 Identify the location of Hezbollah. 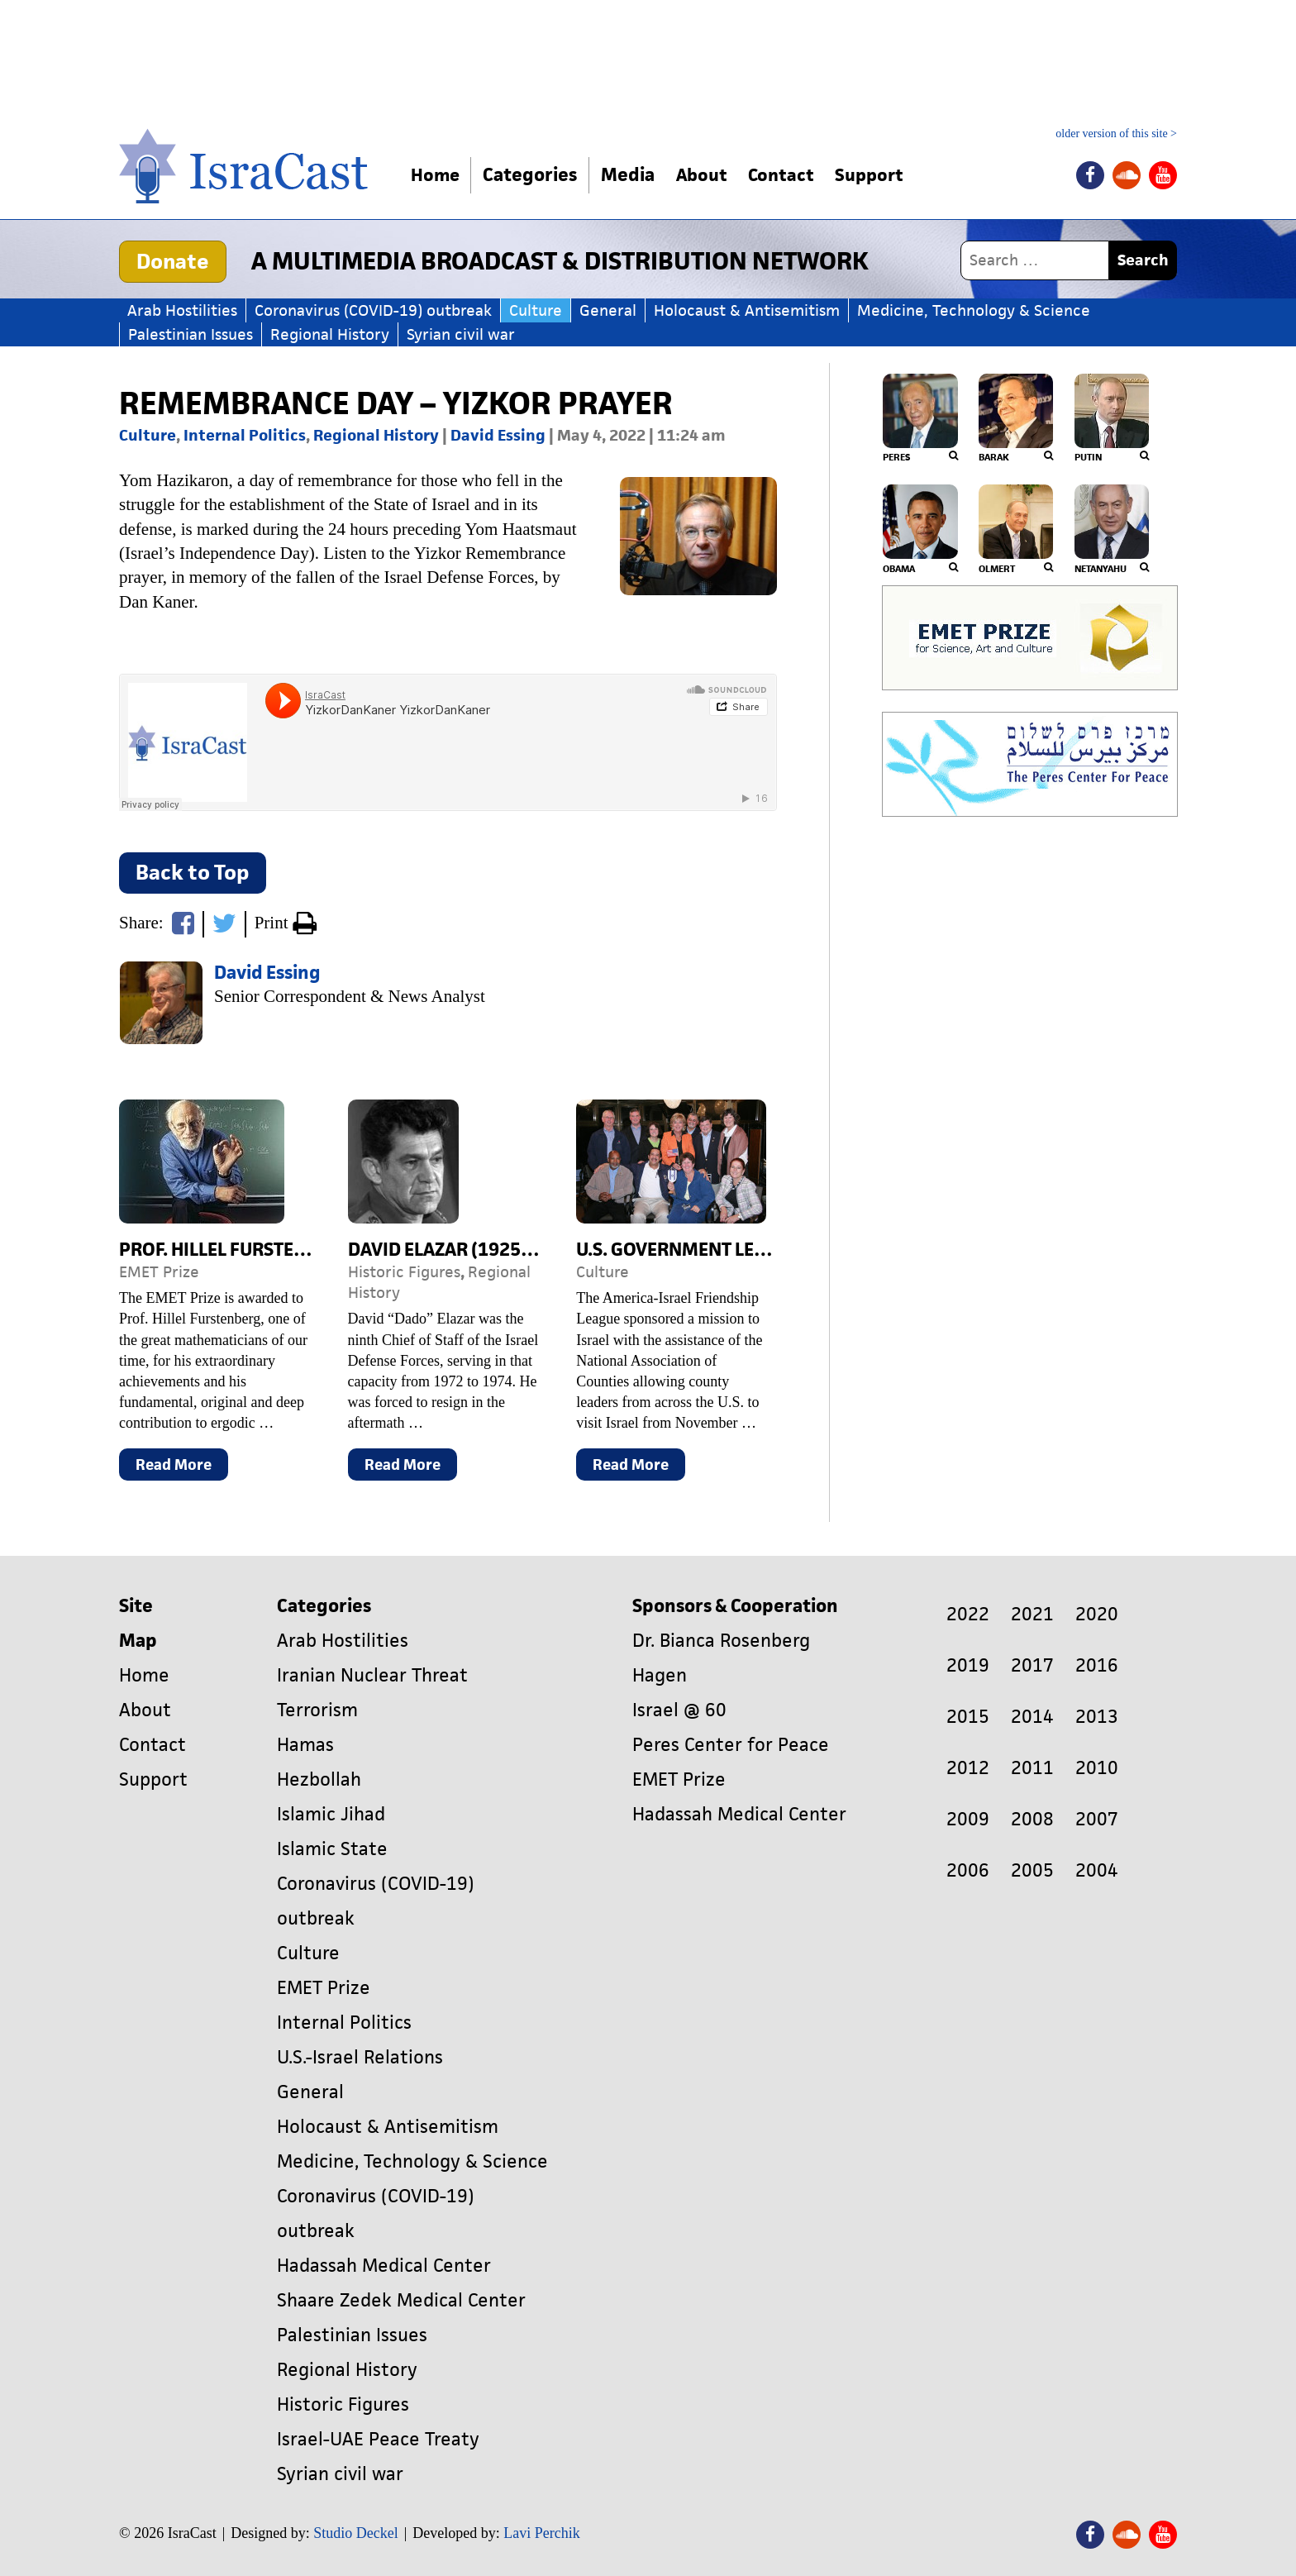
(319, 1779).